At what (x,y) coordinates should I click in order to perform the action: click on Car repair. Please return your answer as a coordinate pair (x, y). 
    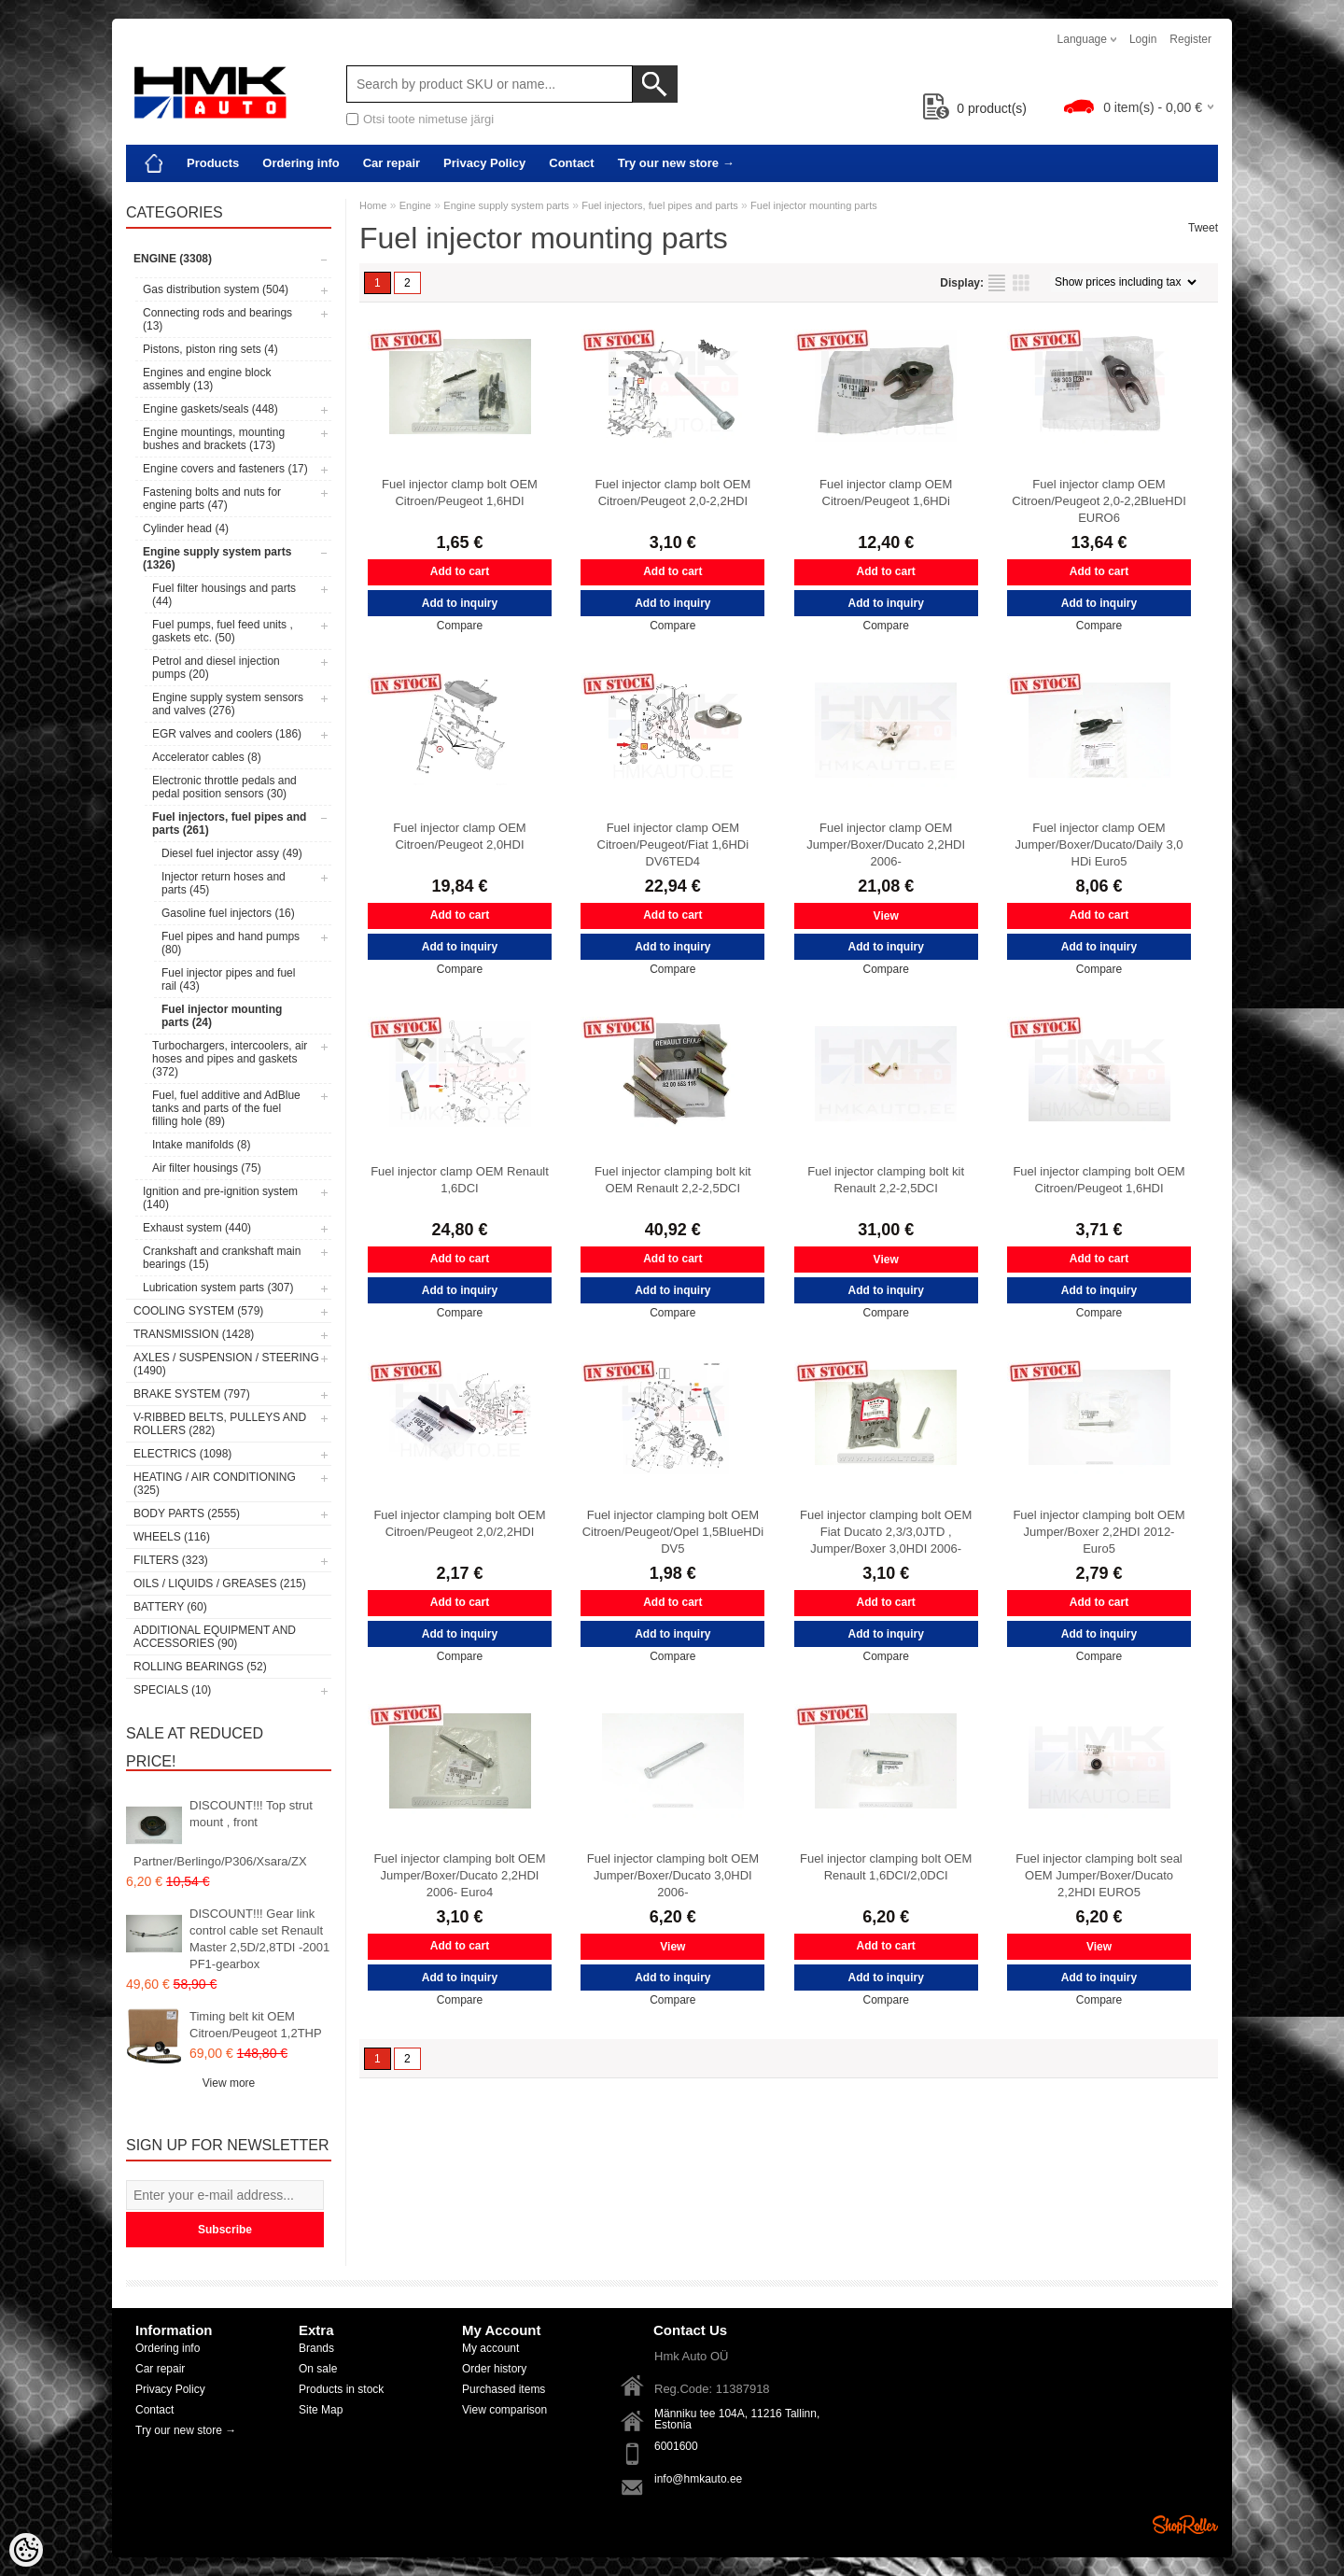
    Looking at the image, I should click on (391, 163).